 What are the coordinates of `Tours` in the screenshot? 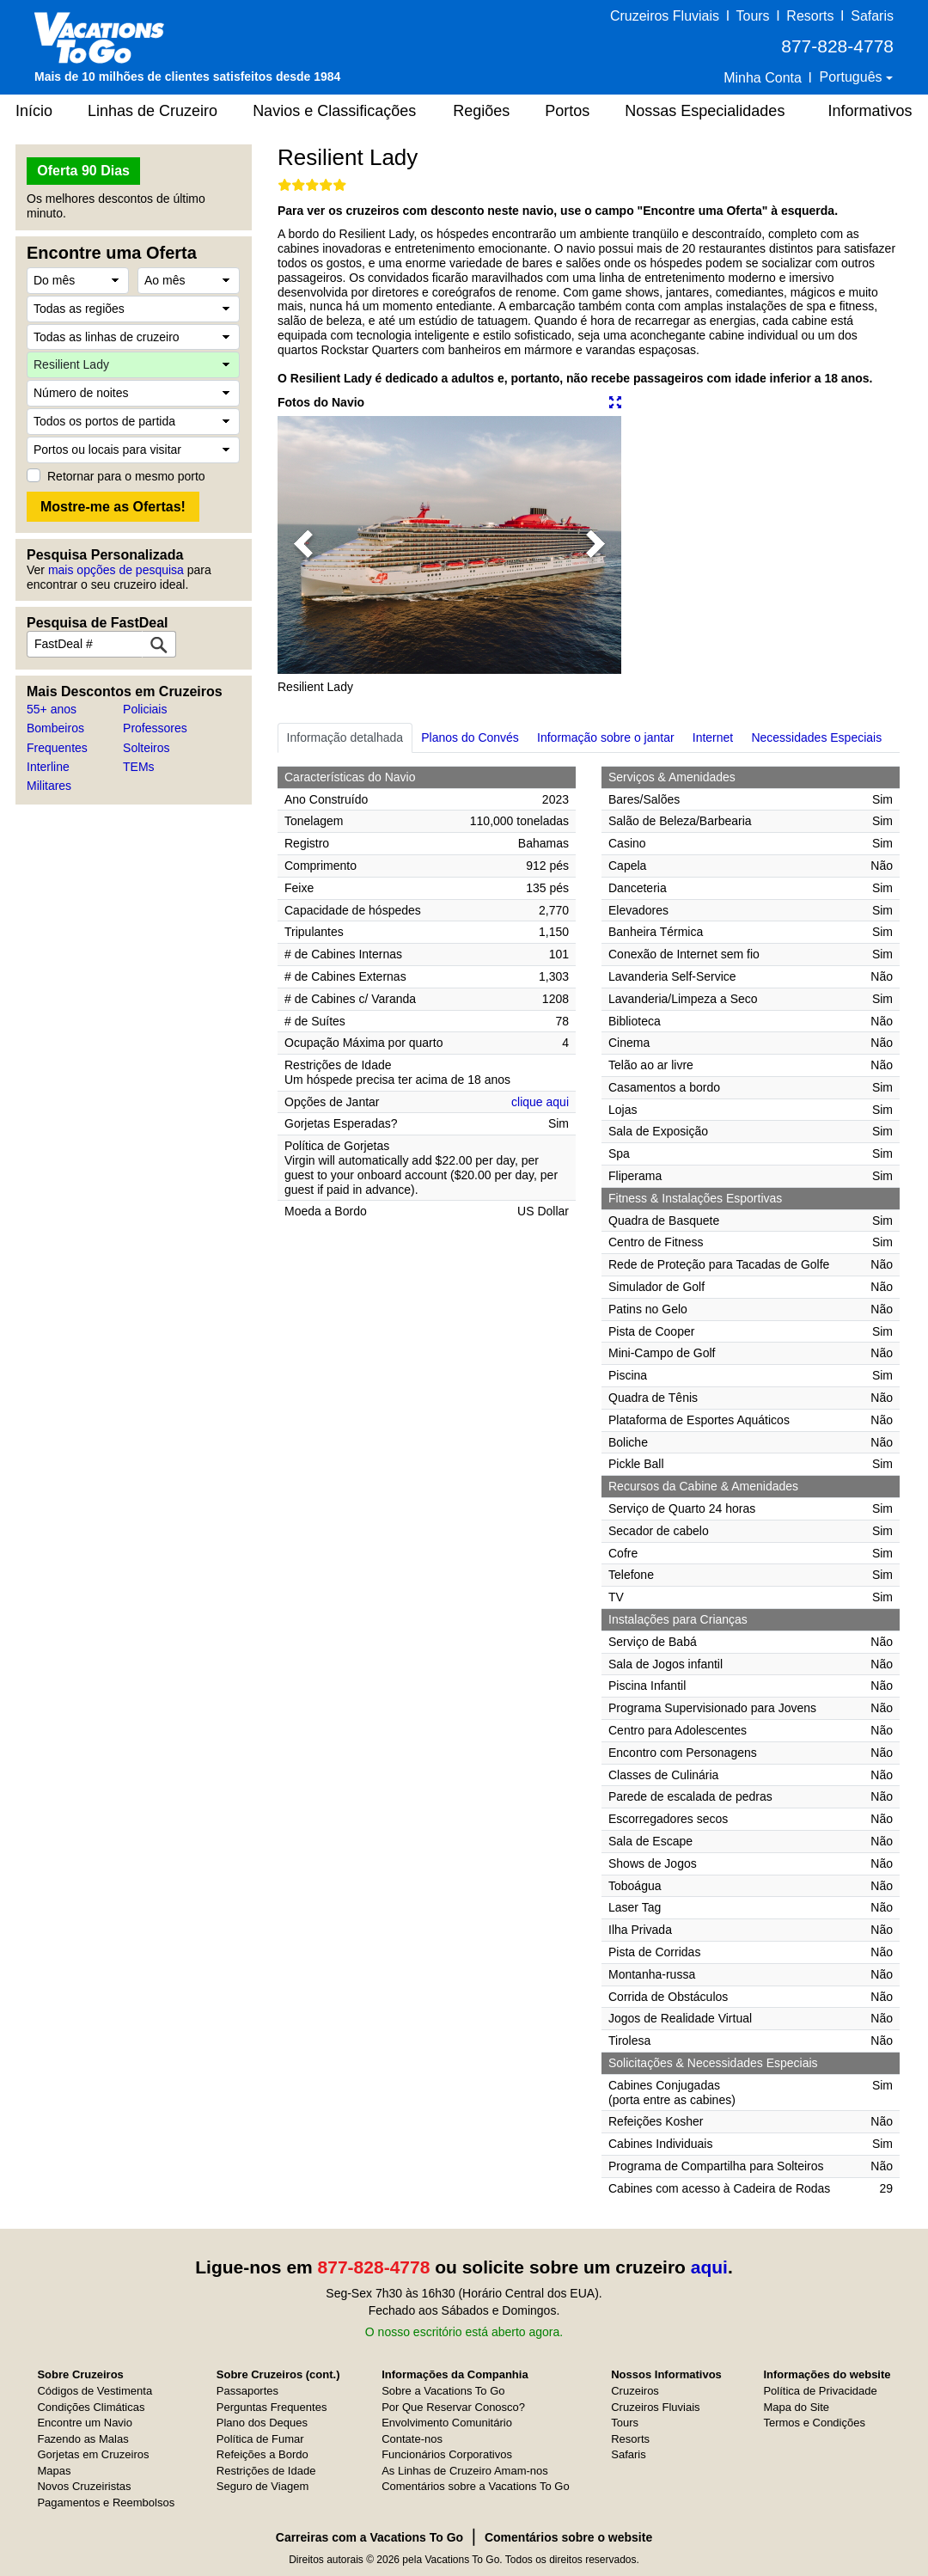 It's located at (752, 16).